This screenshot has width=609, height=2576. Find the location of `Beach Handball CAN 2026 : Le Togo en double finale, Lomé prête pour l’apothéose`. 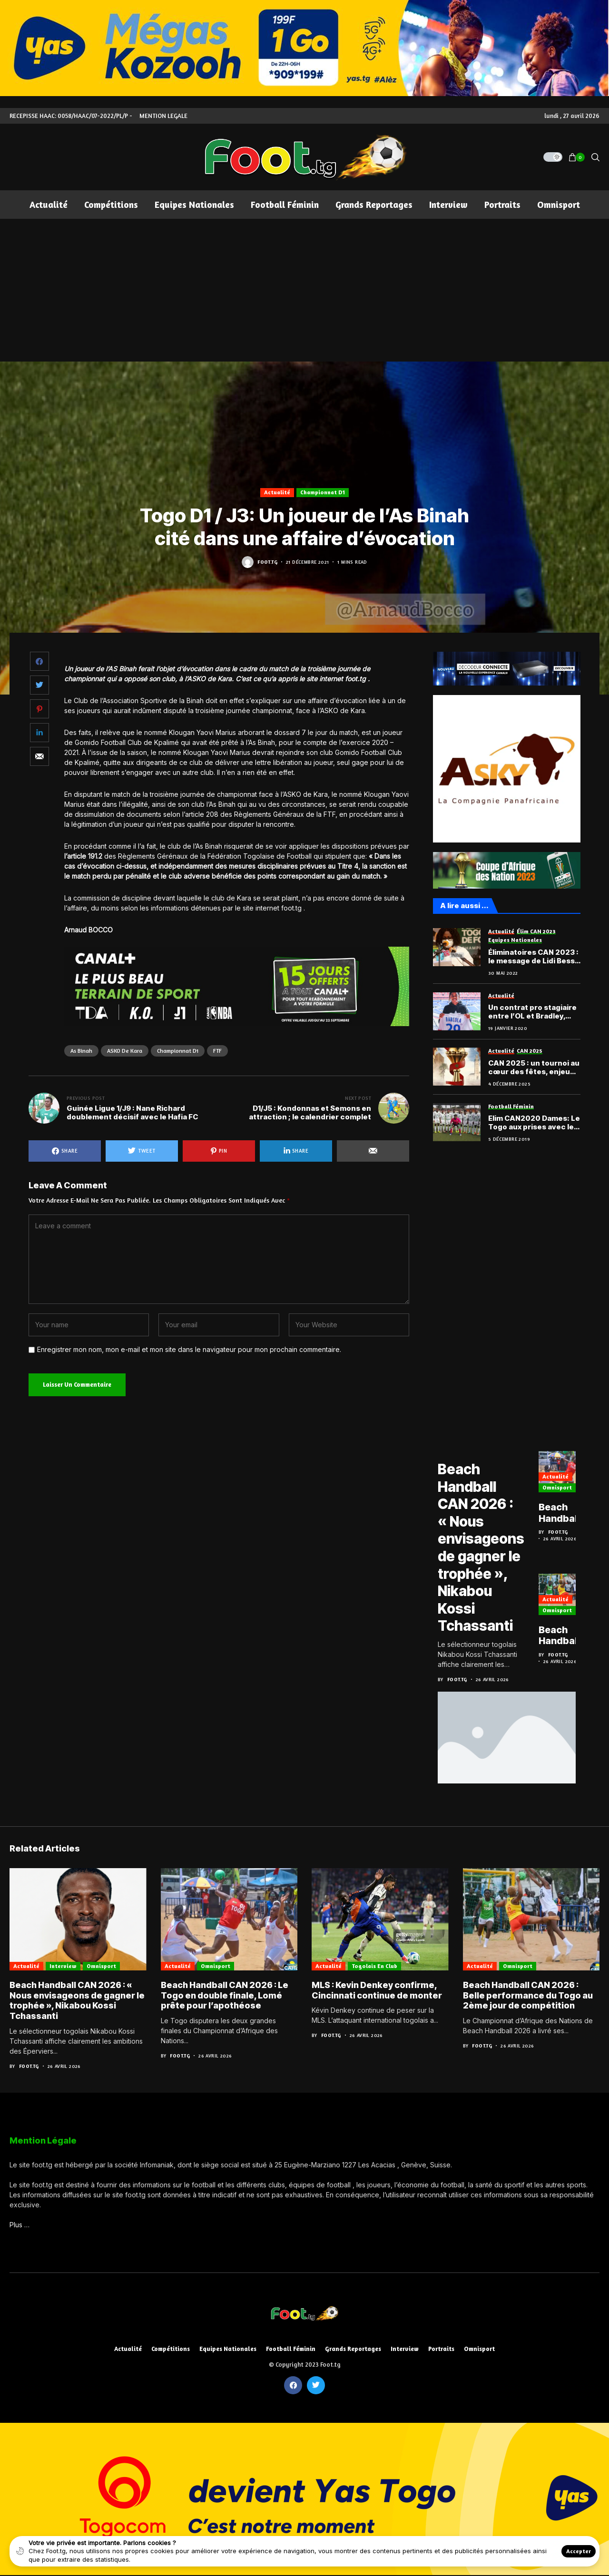

Beach Handball CAN 2026 : Le Togo en double finale, Lomé prête pour l’apothéose is located at coordinates (568, 1513).